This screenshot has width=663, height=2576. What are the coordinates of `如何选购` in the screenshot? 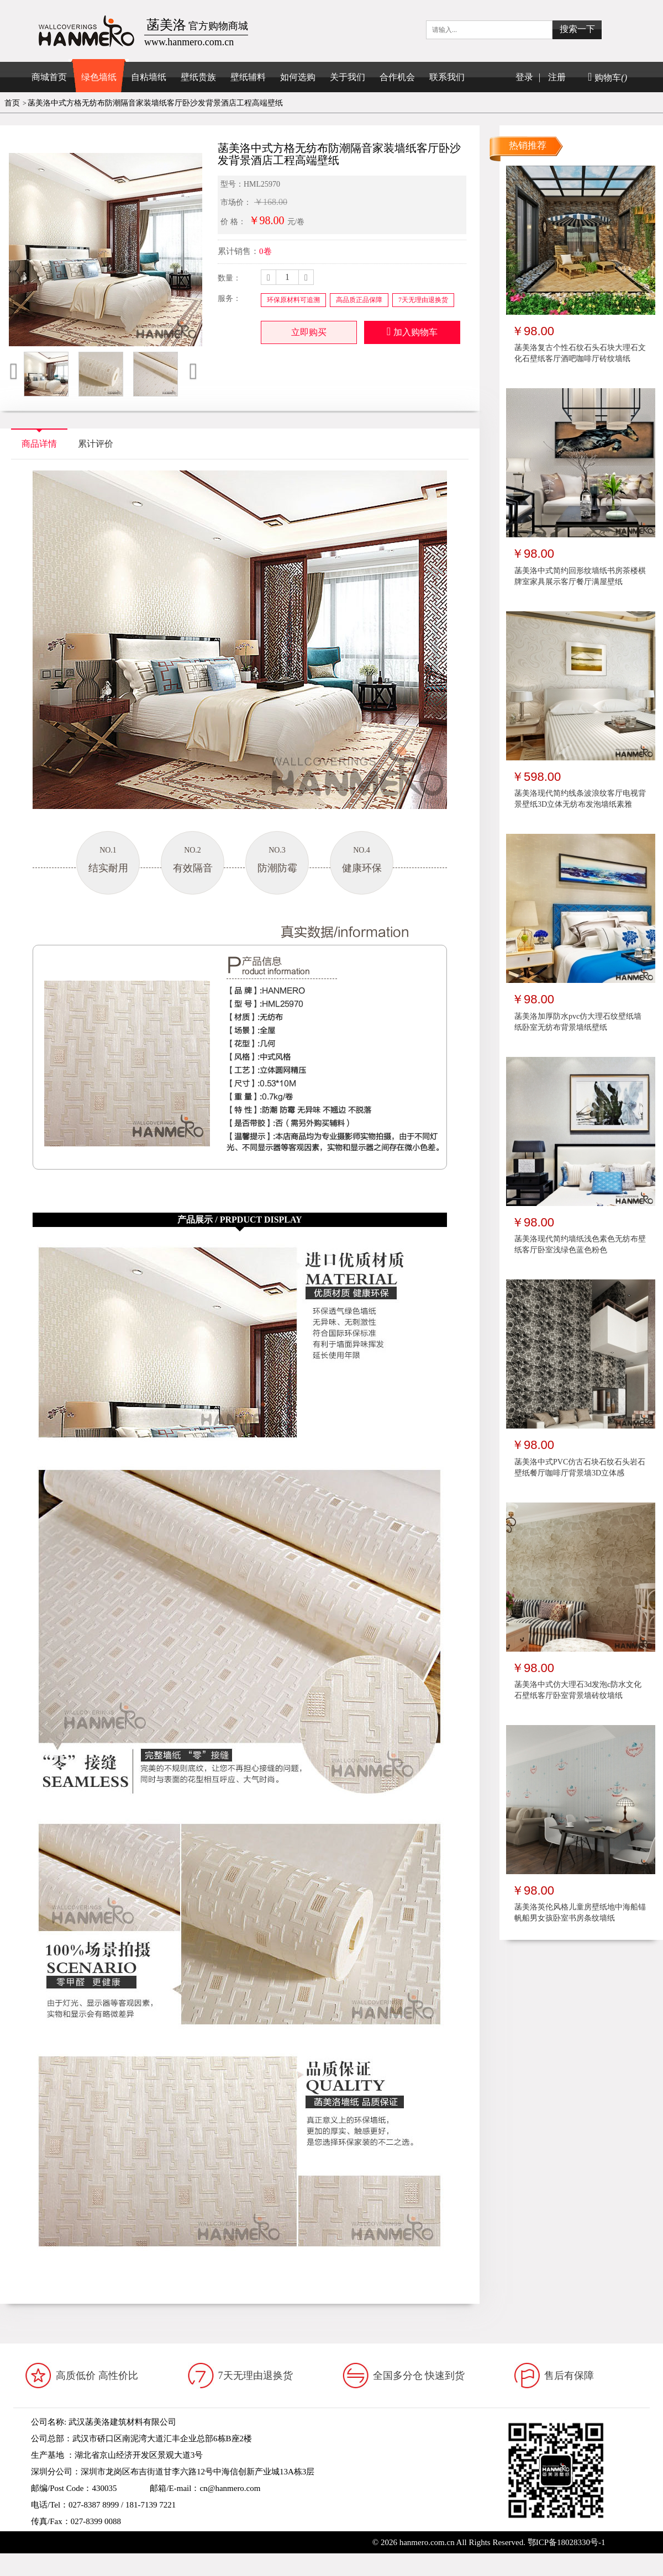 It's located at (297, 77).